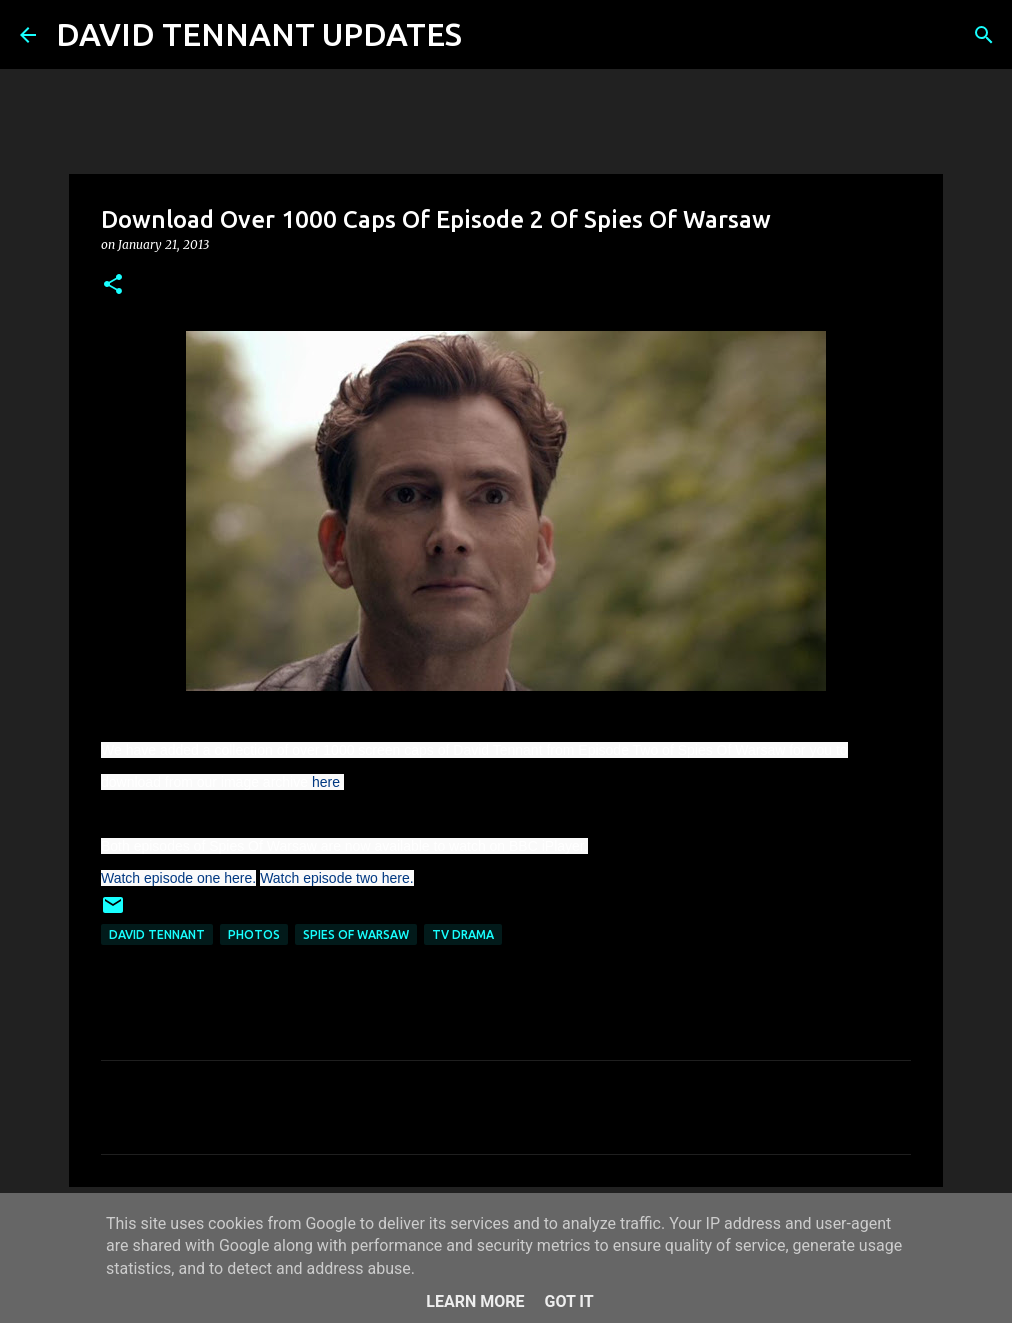 The width and height of the screenshot is (1012, 1323). I want to click on Watch episode two here., so click(337, 878).